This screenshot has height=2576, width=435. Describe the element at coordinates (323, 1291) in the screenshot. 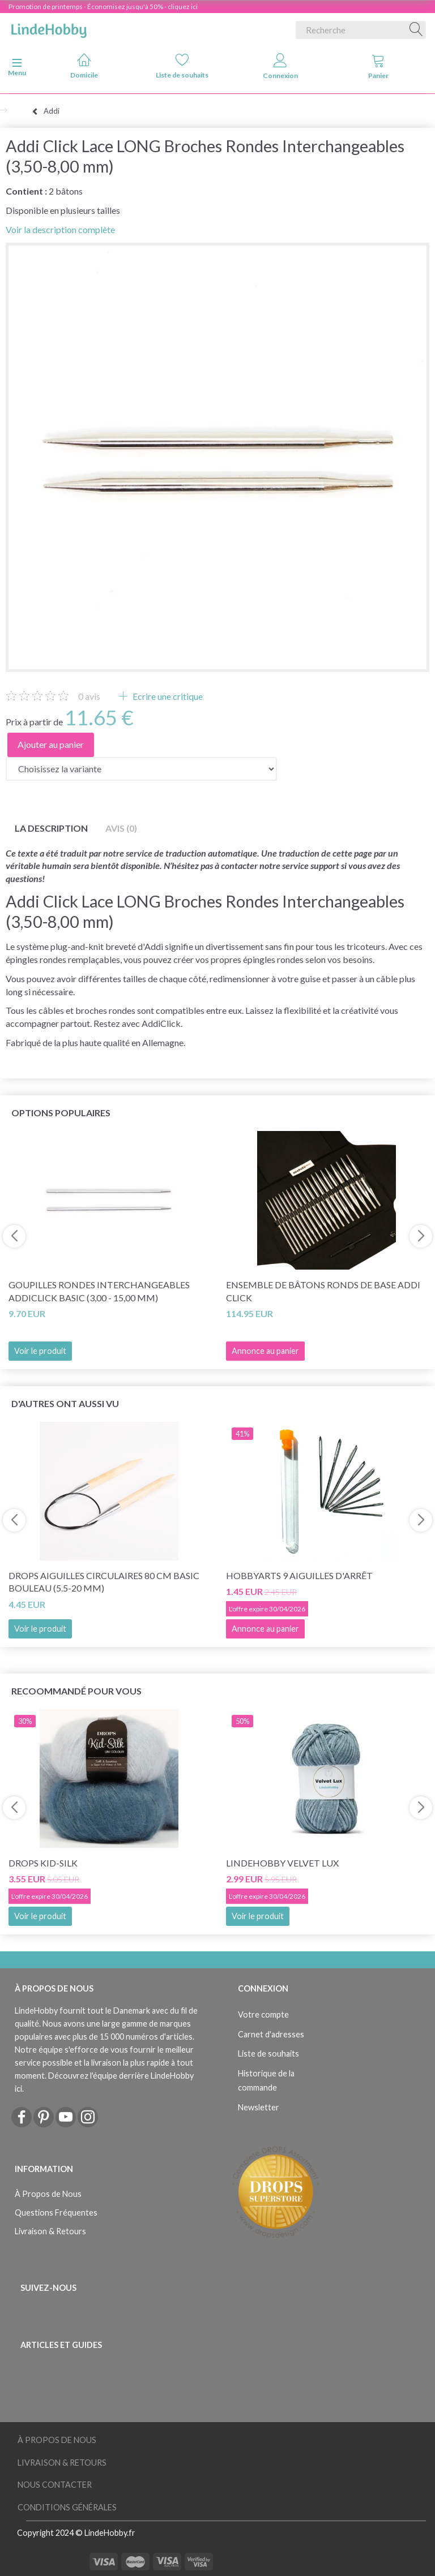

I see `Ensemble de bâtons ronds de base Addi Click` at that location.